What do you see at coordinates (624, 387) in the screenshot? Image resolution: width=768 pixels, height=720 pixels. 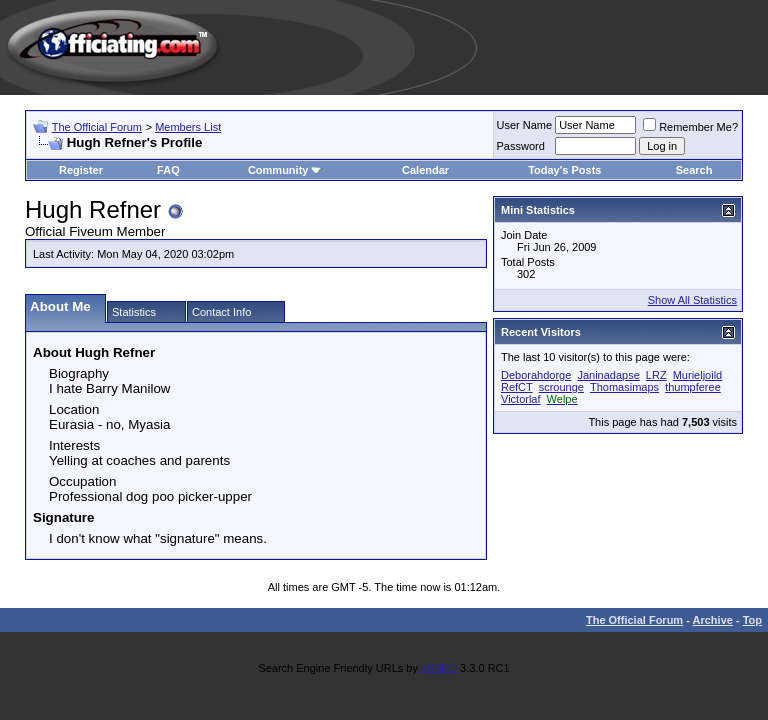 I see `Thomasimaps` at bounding box center [624, 387].